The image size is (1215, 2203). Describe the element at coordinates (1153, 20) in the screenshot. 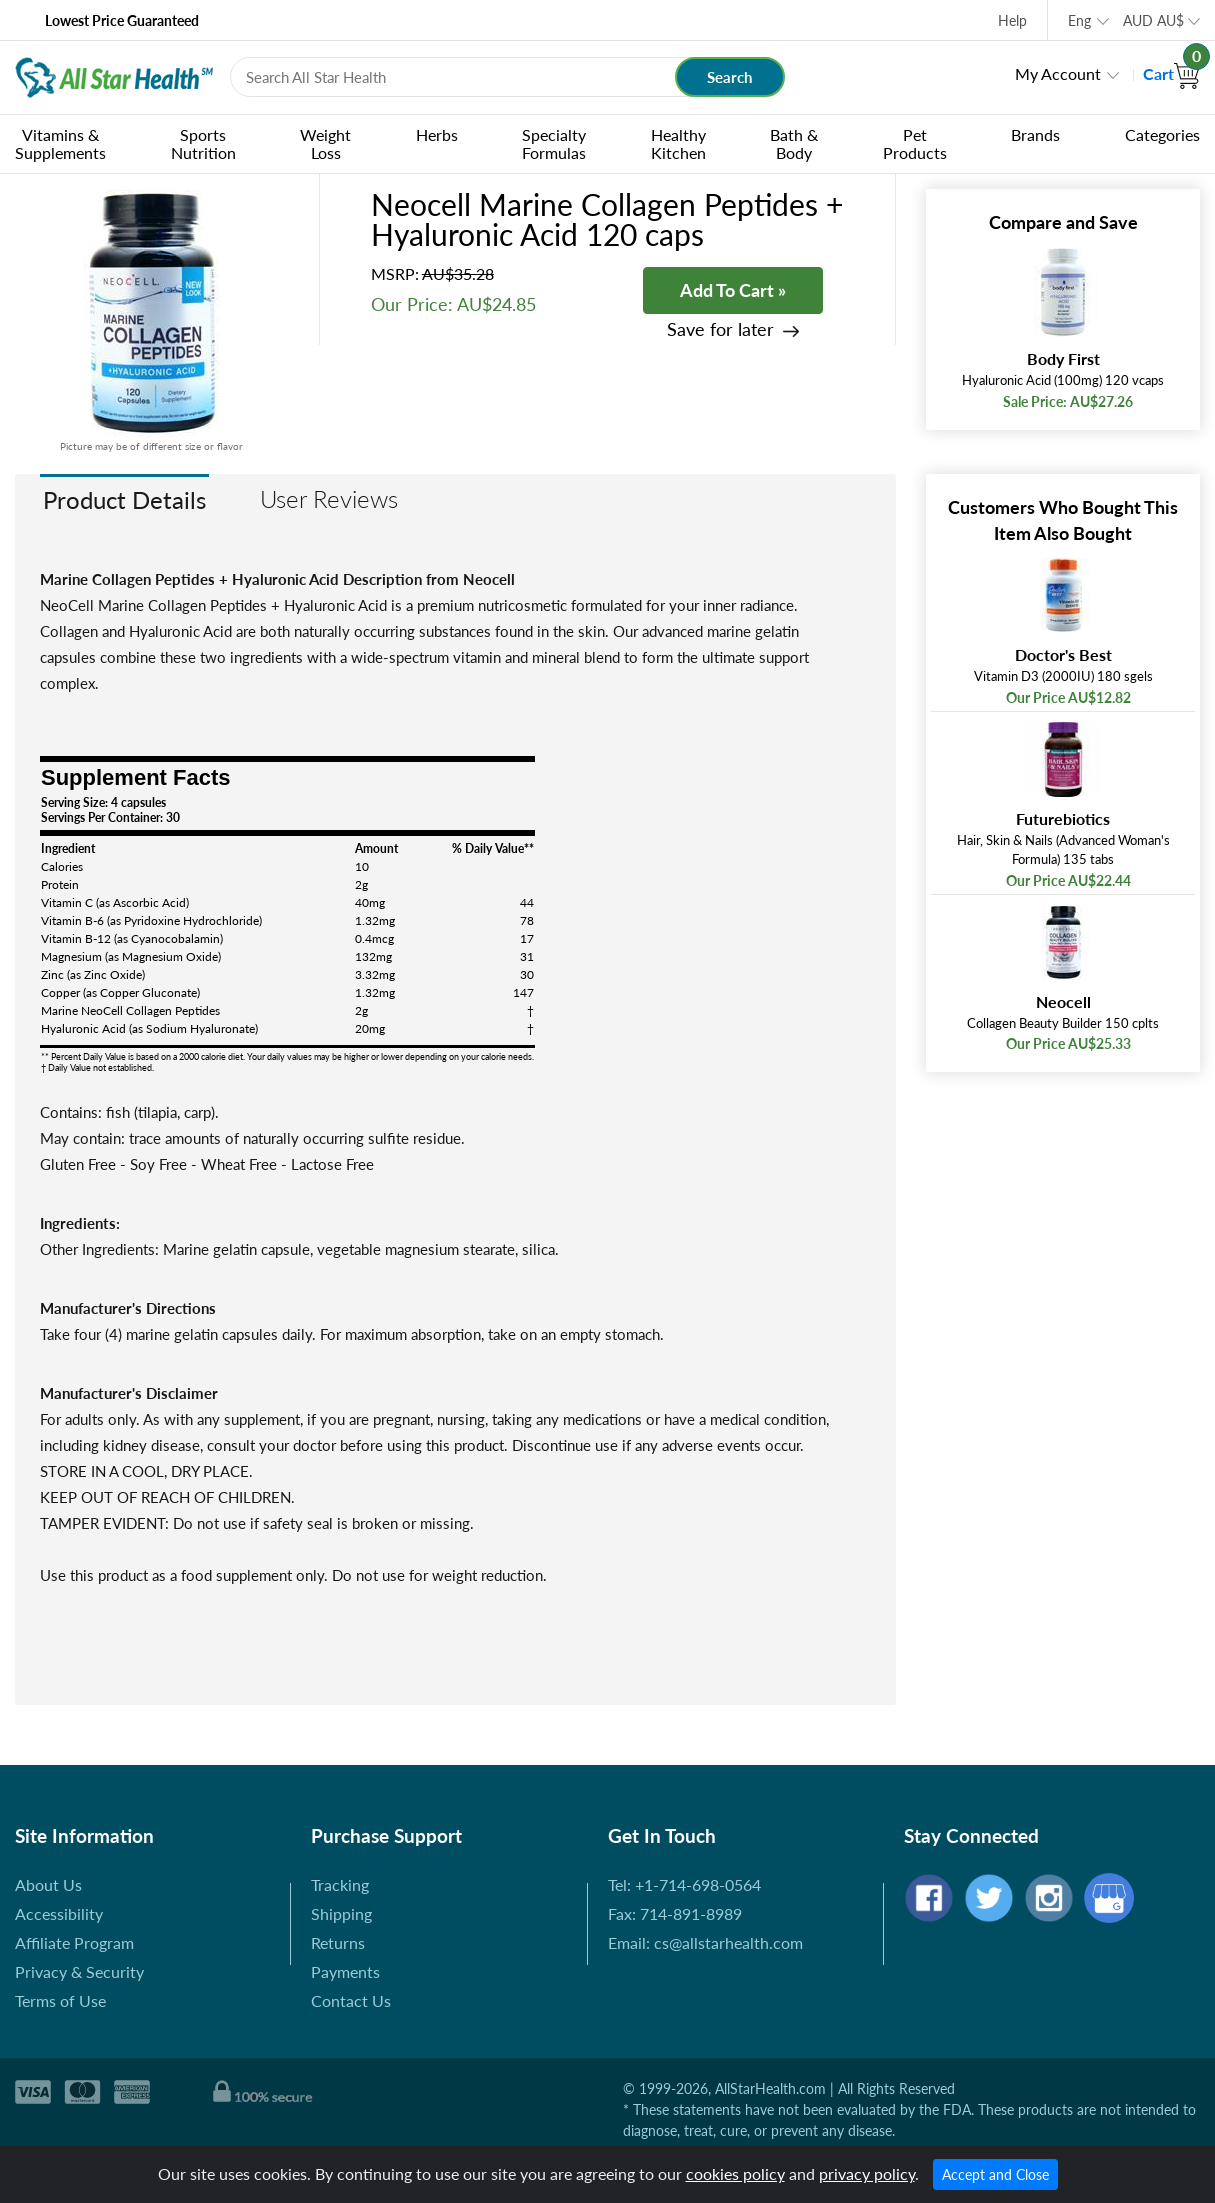

I see `AUD` at that location.